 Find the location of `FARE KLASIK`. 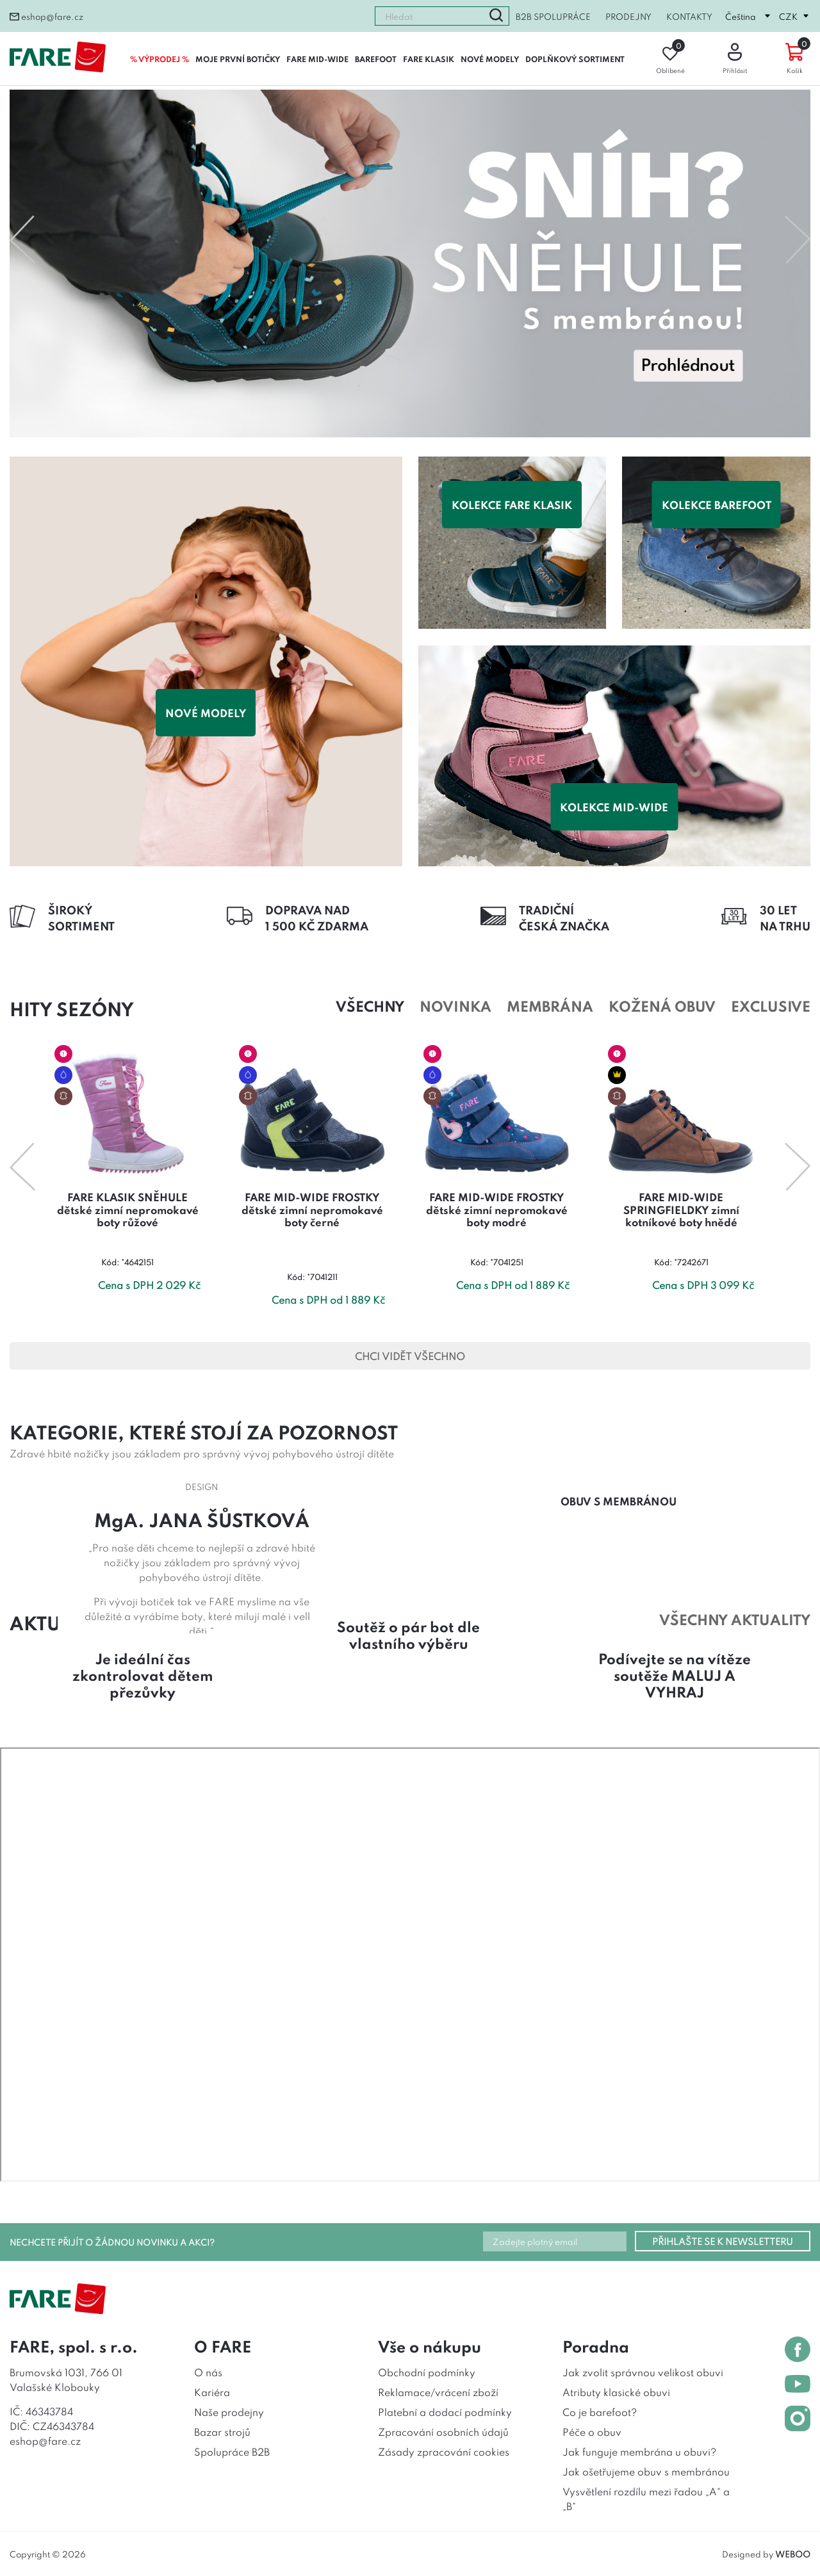

FARE KLASIK is located at coordinates (428, 58).